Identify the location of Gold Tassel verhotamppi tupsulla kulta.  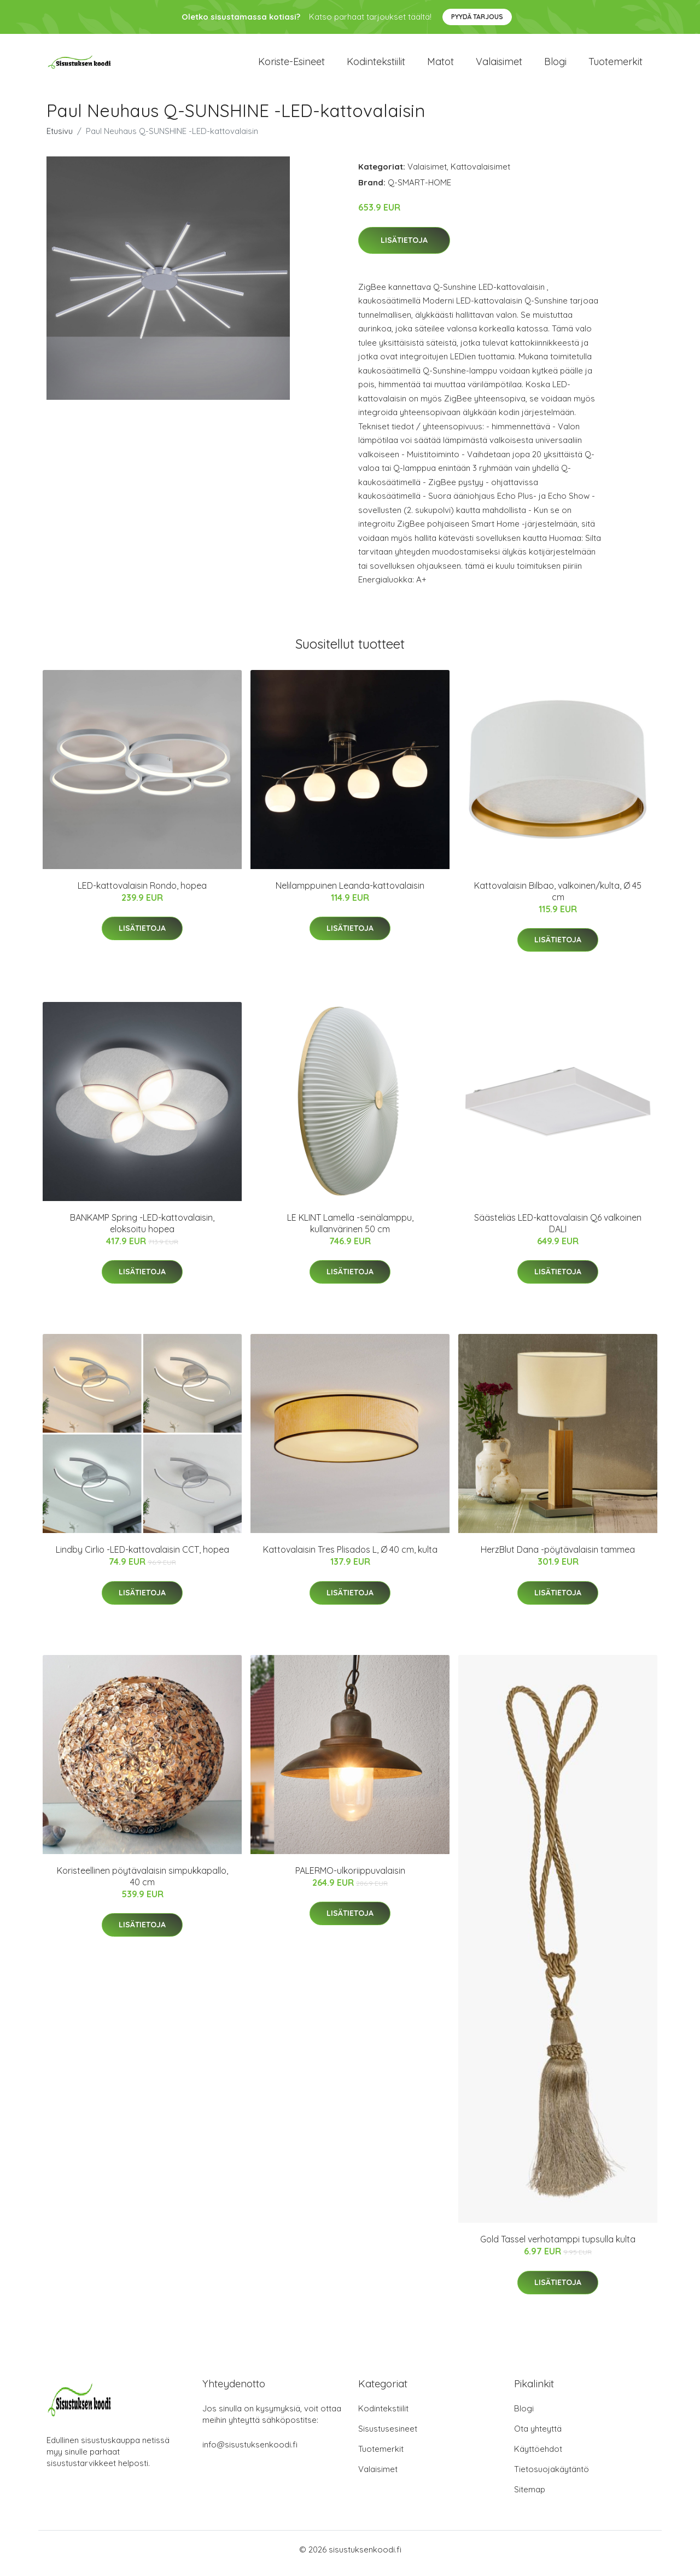
(557, 2246).